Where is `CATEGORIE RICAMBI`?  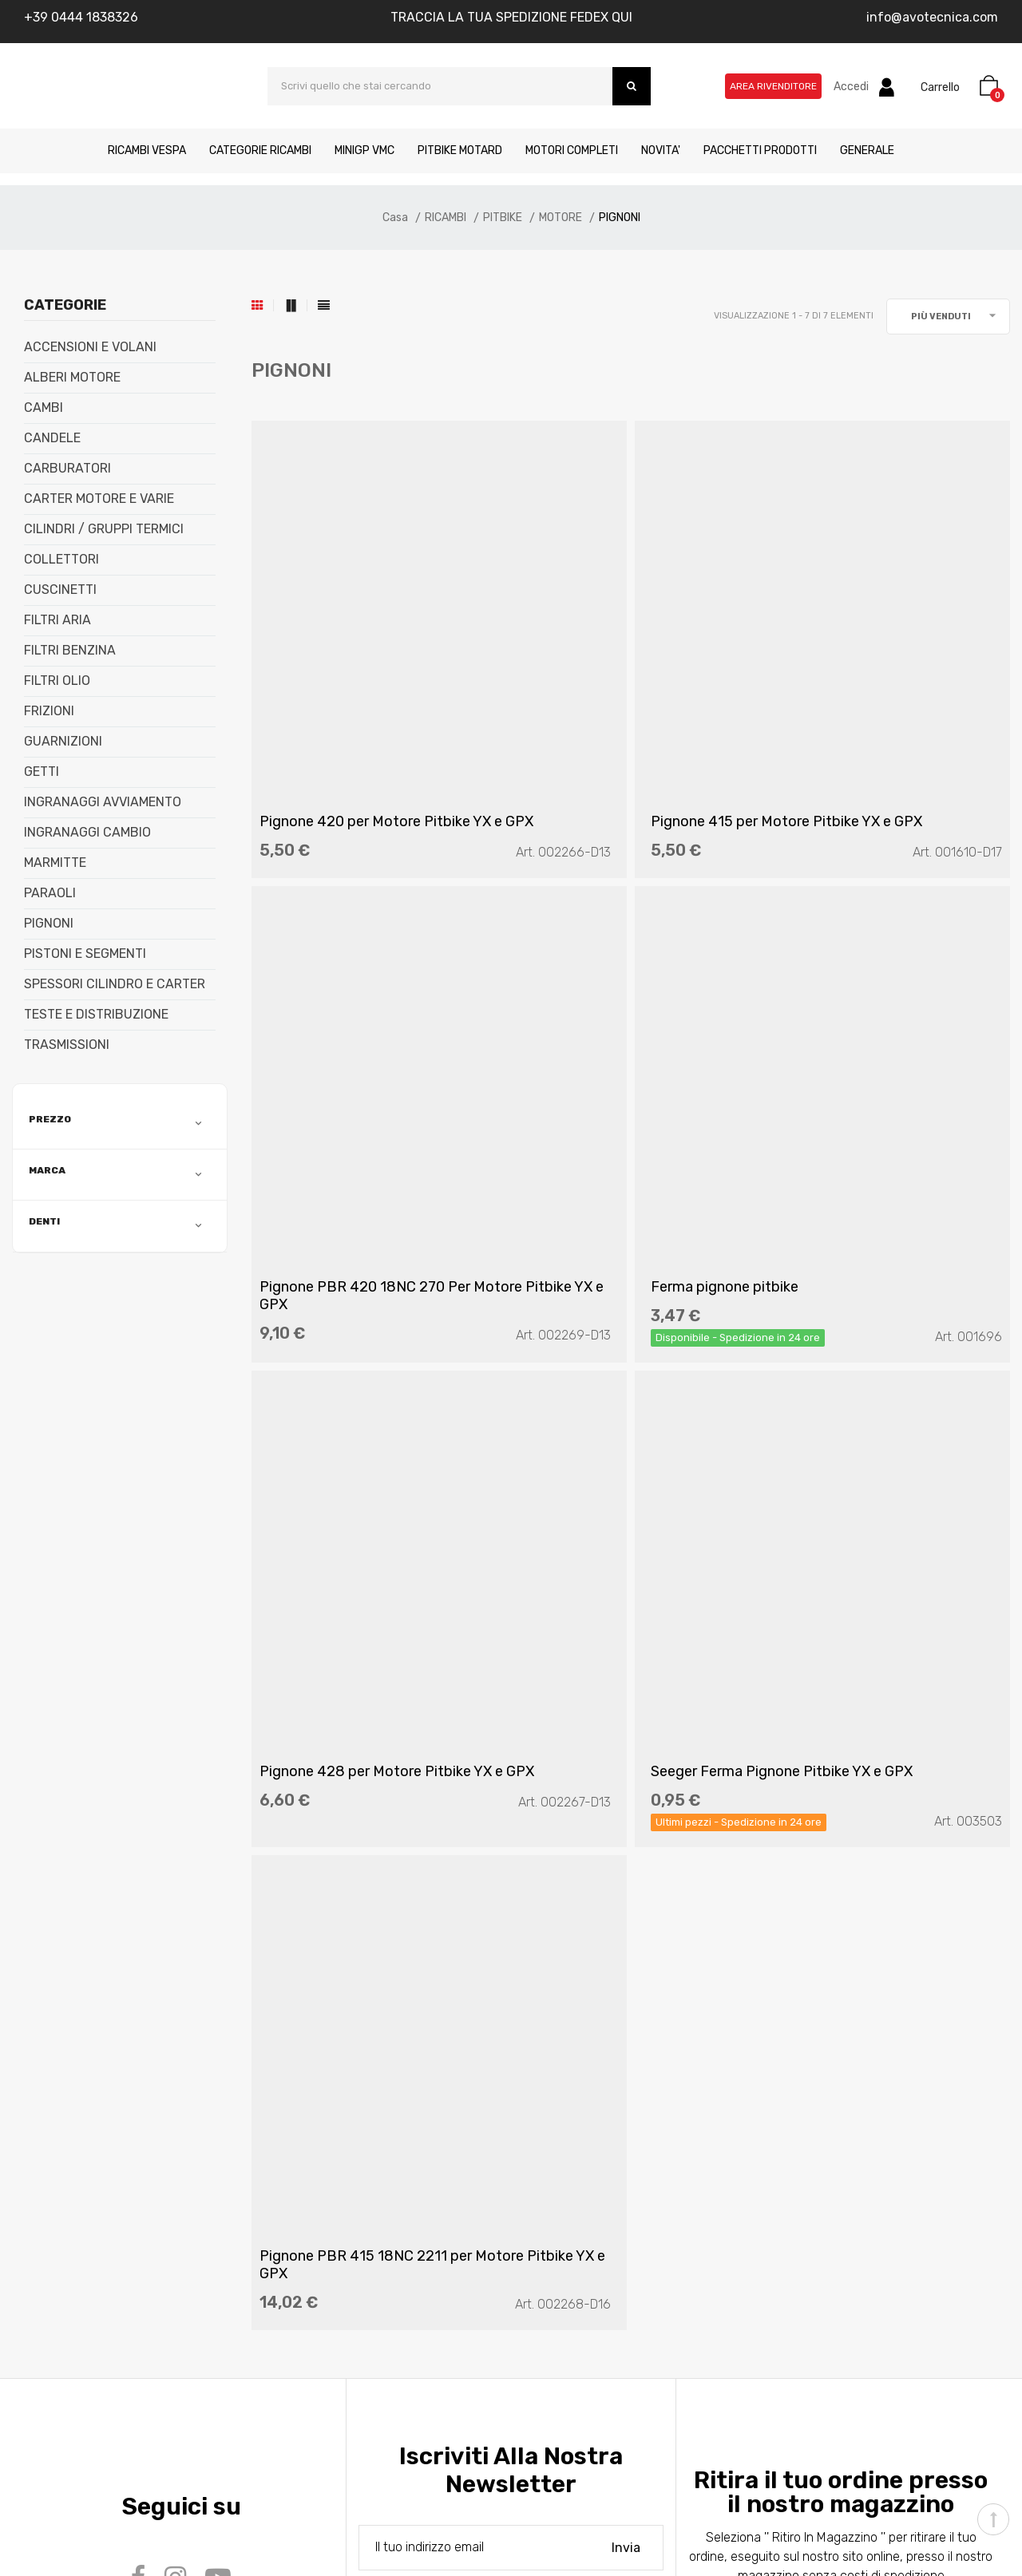
CATEGORIE RICAMBI is located at coordinates (260, 150).